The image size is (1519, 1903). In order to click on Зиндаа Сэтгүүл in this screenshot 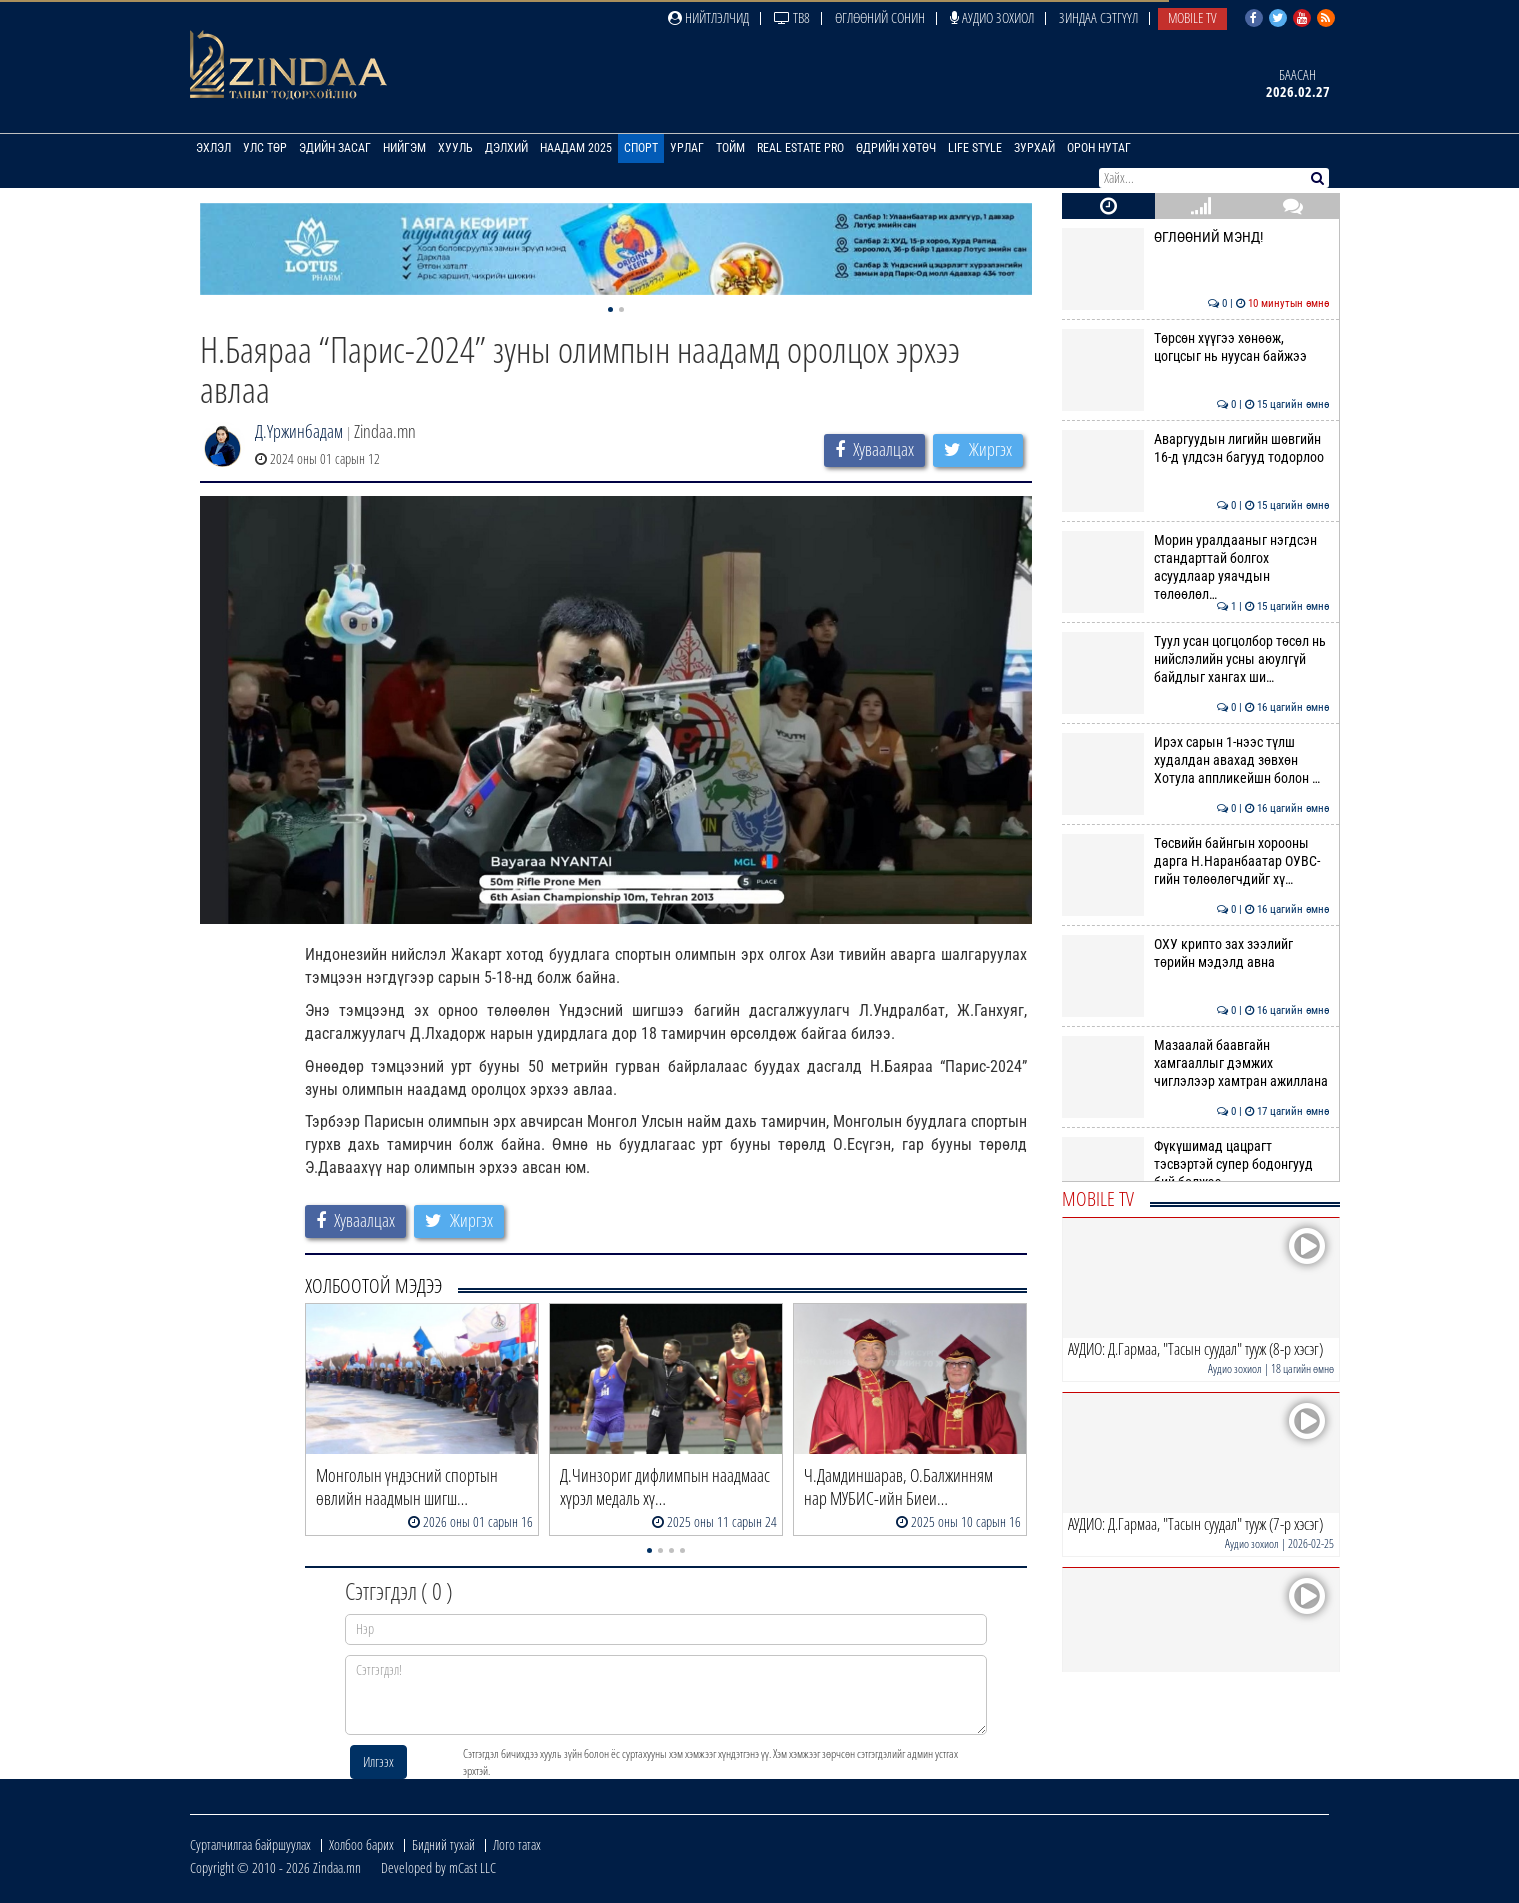, I will do `click(1098, 17)`.